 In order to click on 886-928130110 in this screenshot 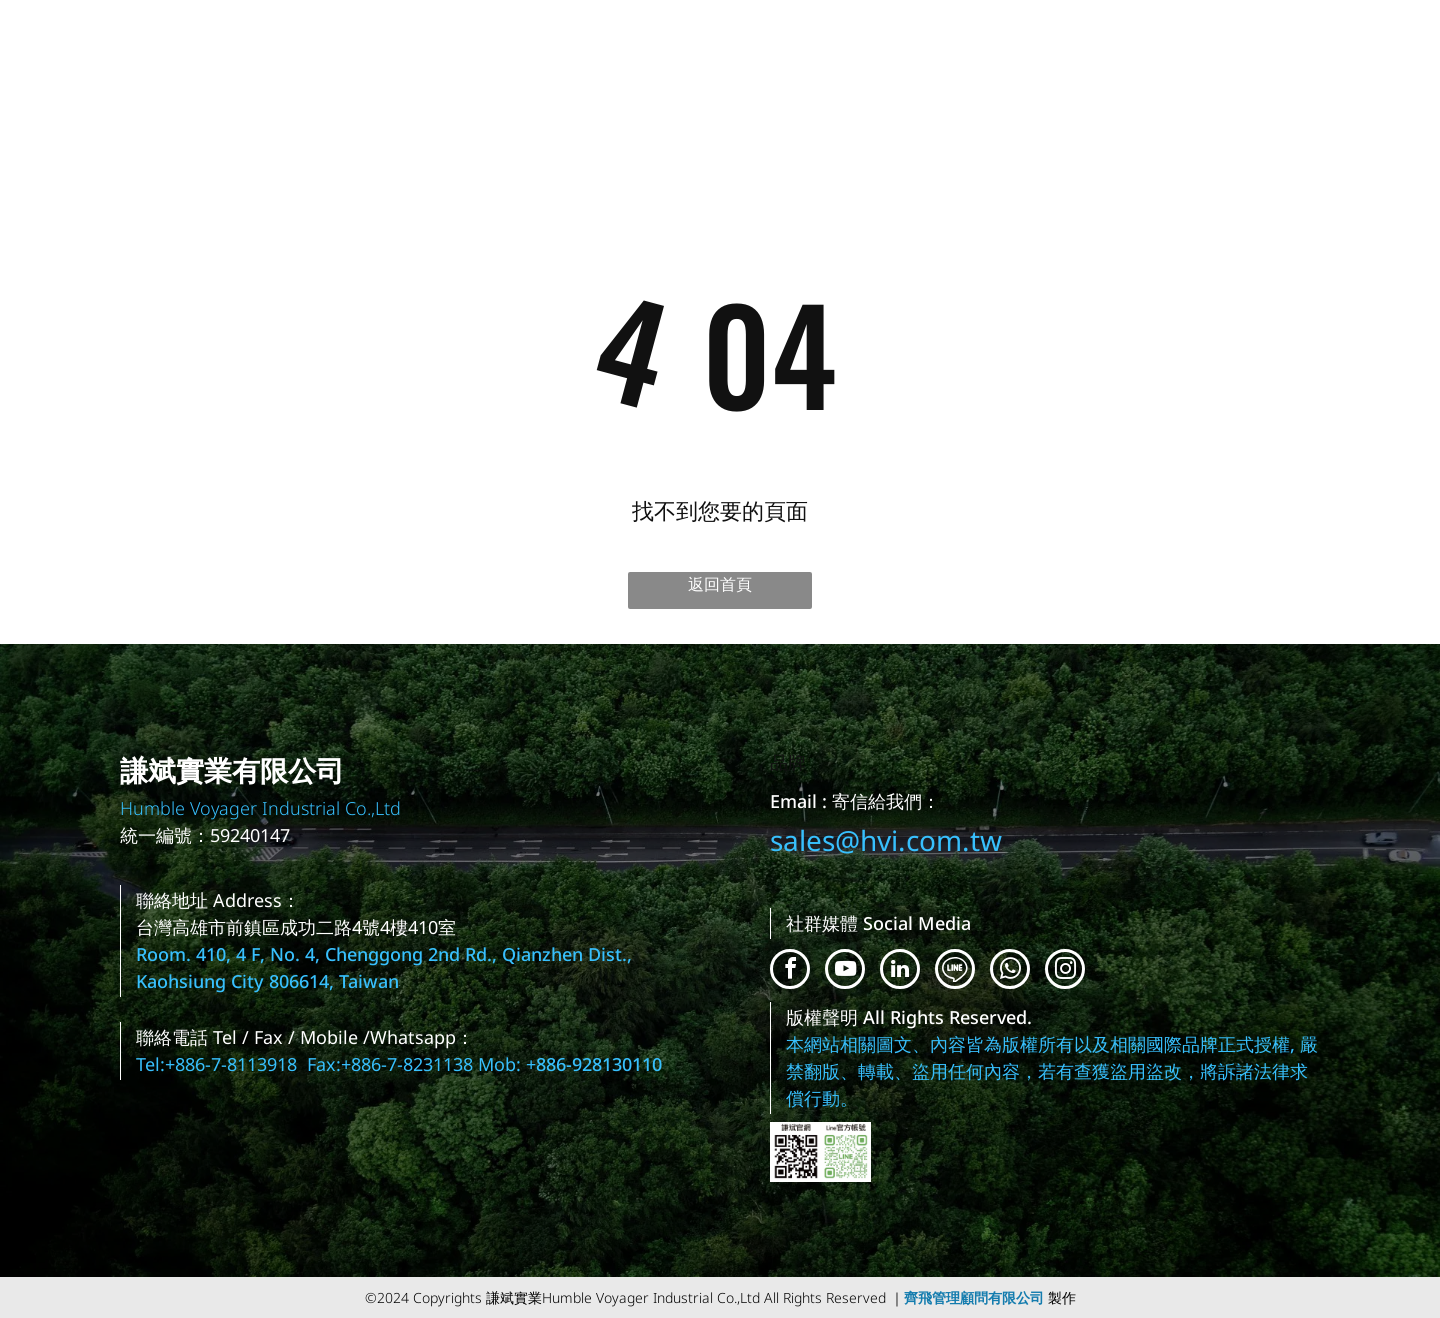, I will do `click(599, 1064)`.